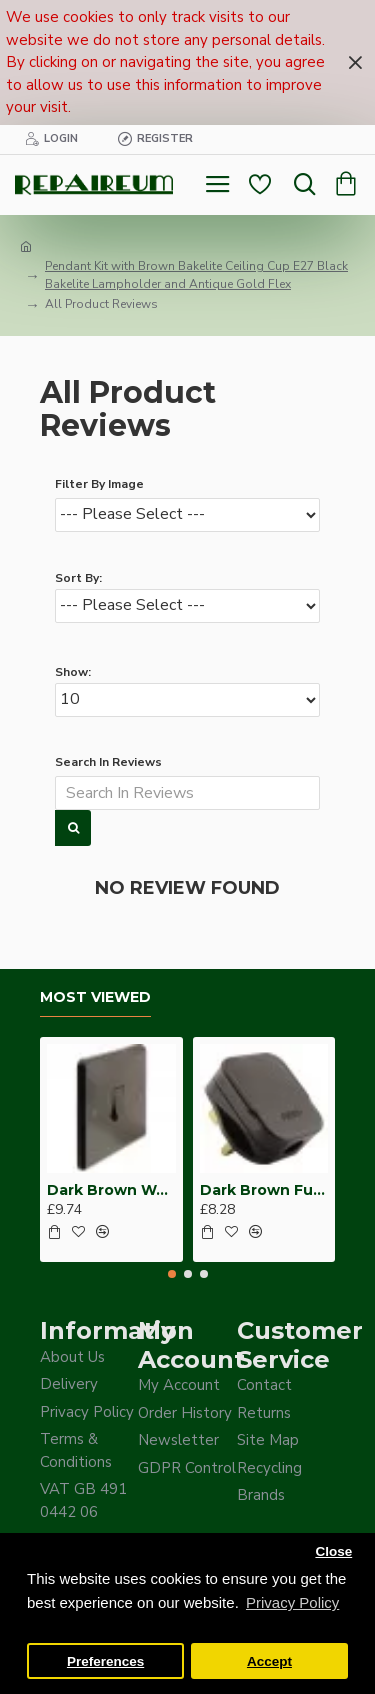 The height and width of the screenshot is (1694, 375). I want to click on Dark Brown Wall Switch -Intermediate-4 Way-1 Gang-10 Amp, so click(111, 1190).